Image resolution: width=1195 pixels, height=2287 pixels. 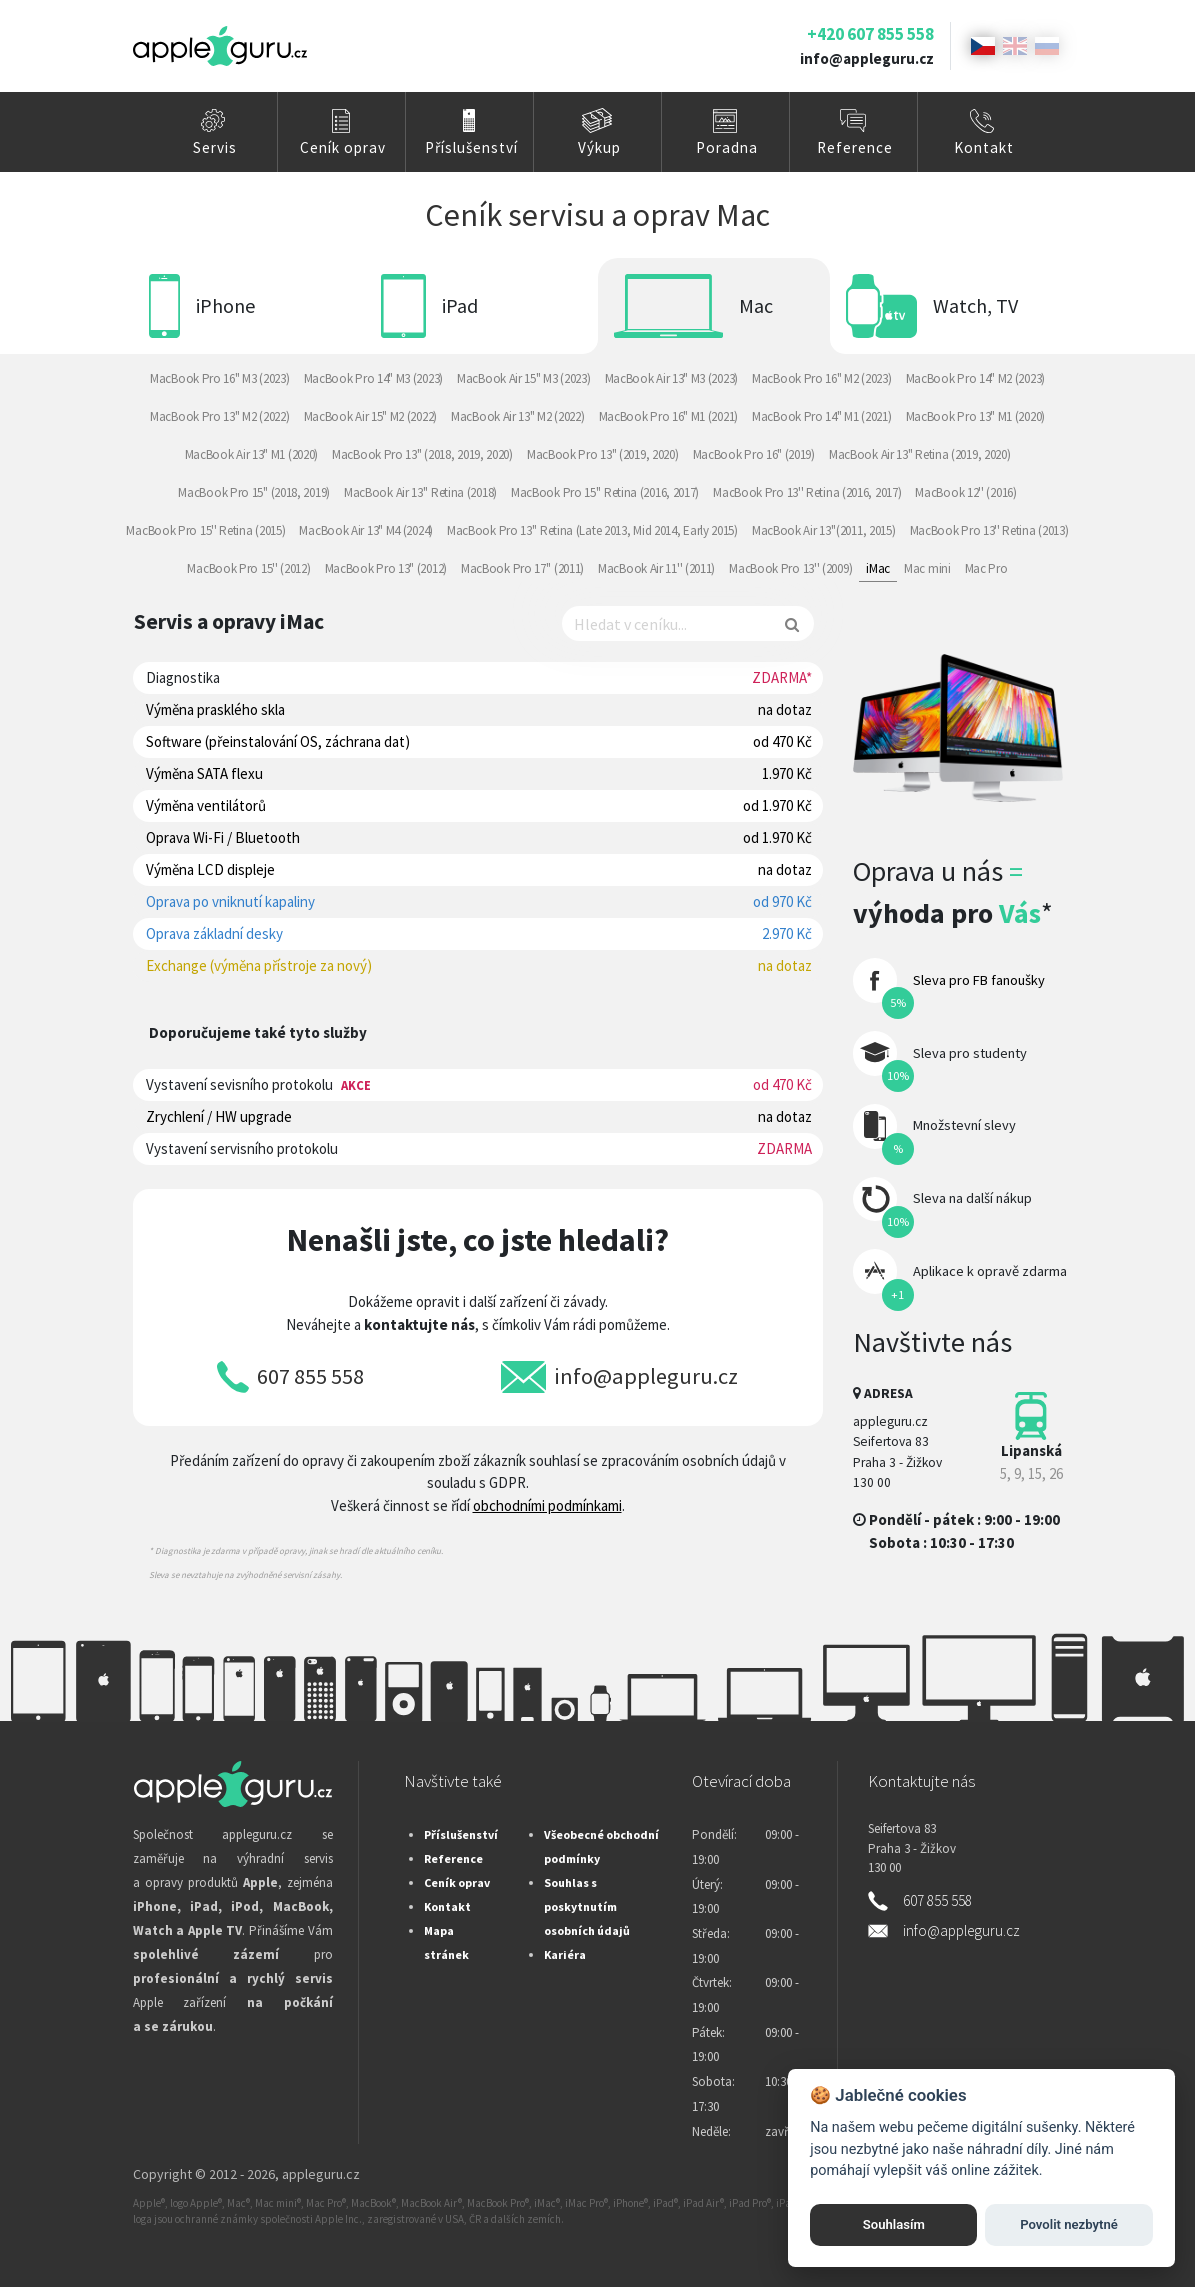 I want to click on Reference, so click(x=855, y=147).